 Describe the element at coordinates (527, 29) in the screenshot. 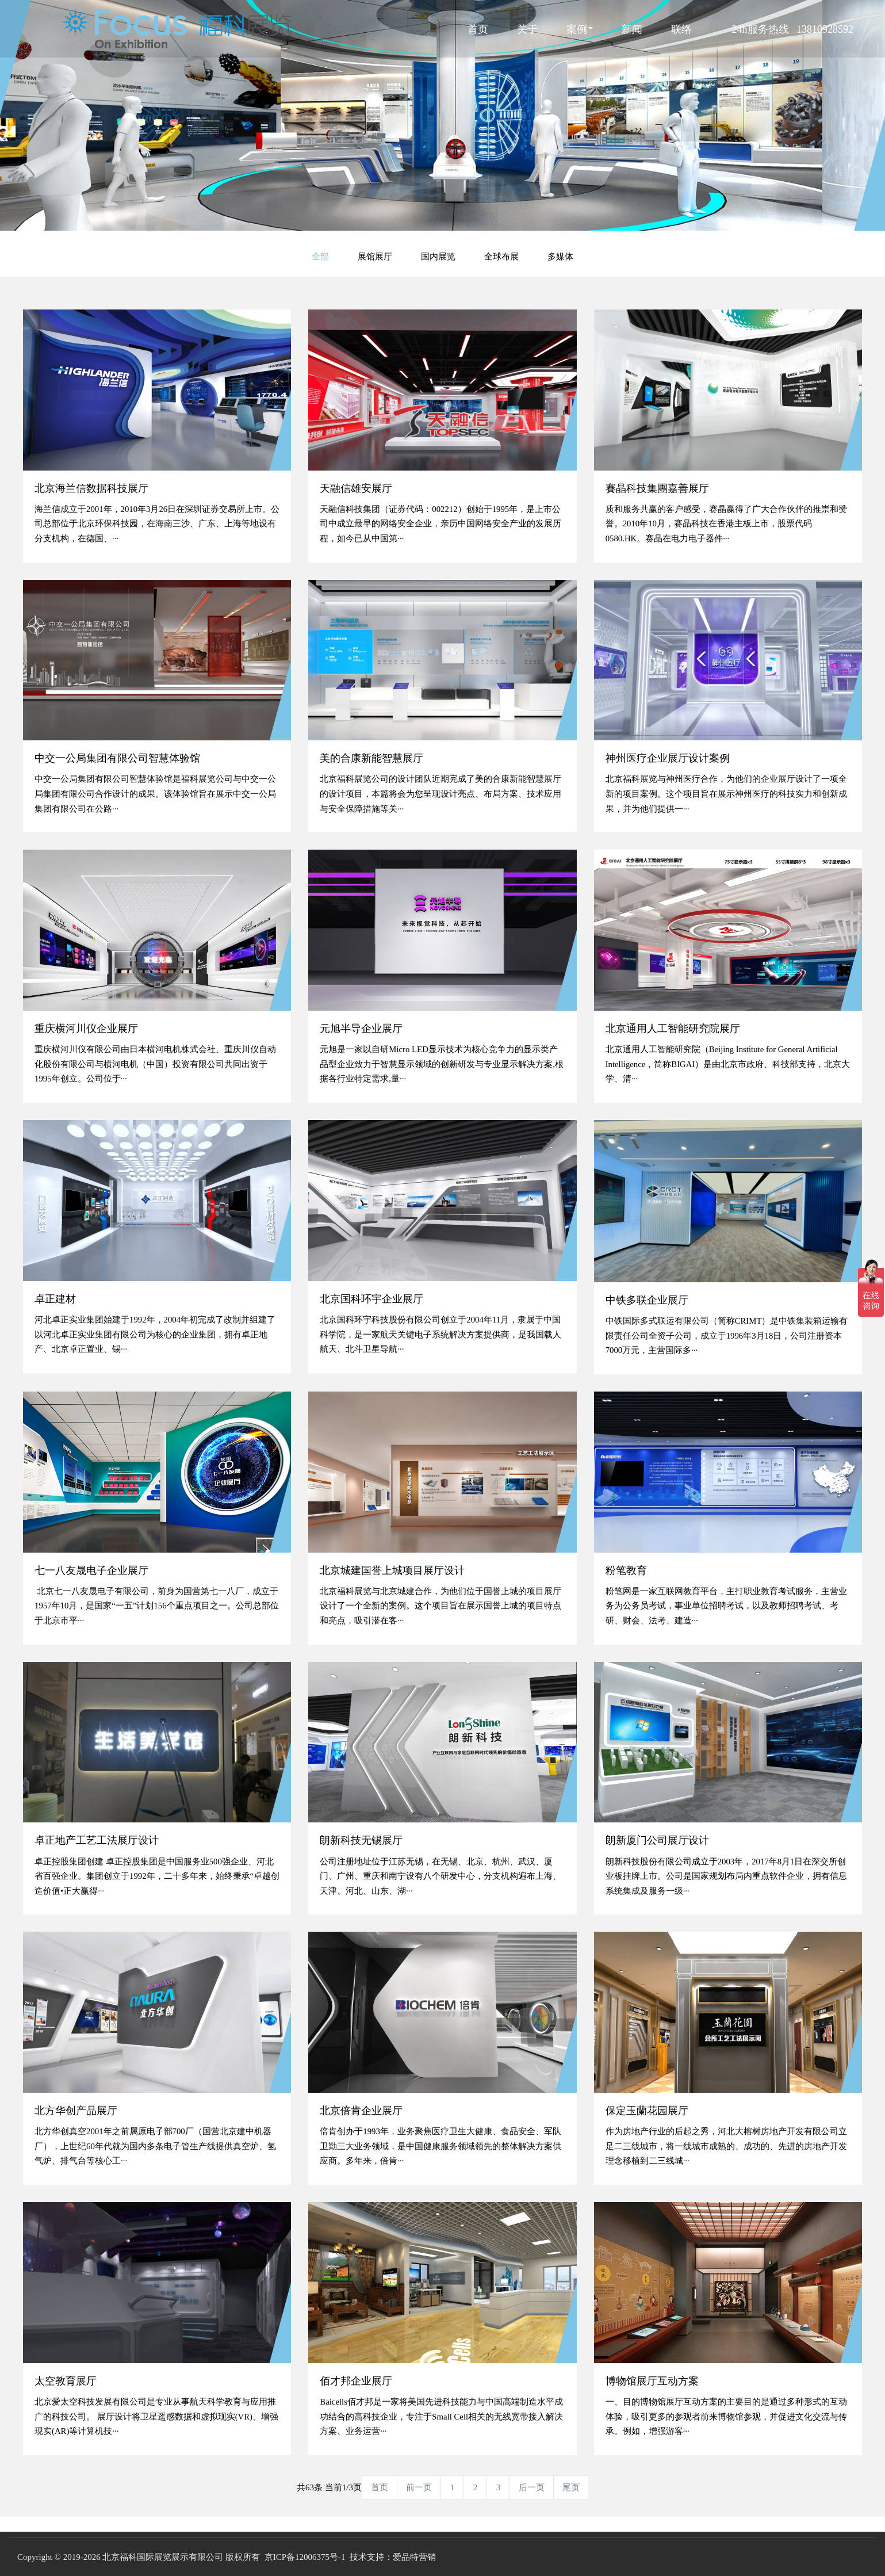

I see `关于` at that location.